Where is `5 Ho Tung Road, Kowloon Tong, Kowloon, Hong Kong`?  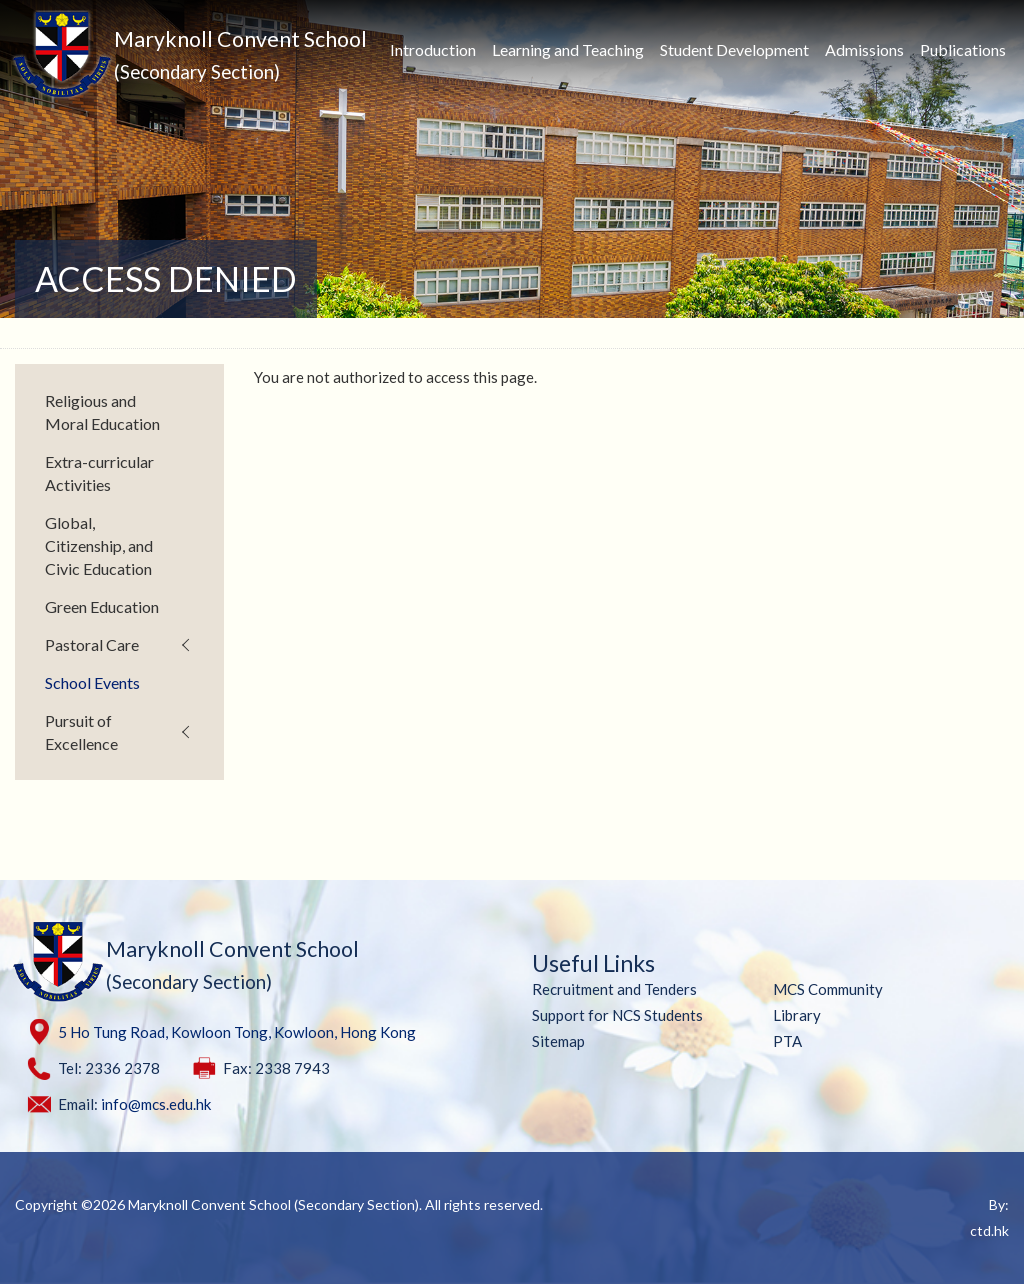
5 Ho Tung Road, Kowloon Tong, Kowloon, Hong Kong is located at coordinates (237, 1032).